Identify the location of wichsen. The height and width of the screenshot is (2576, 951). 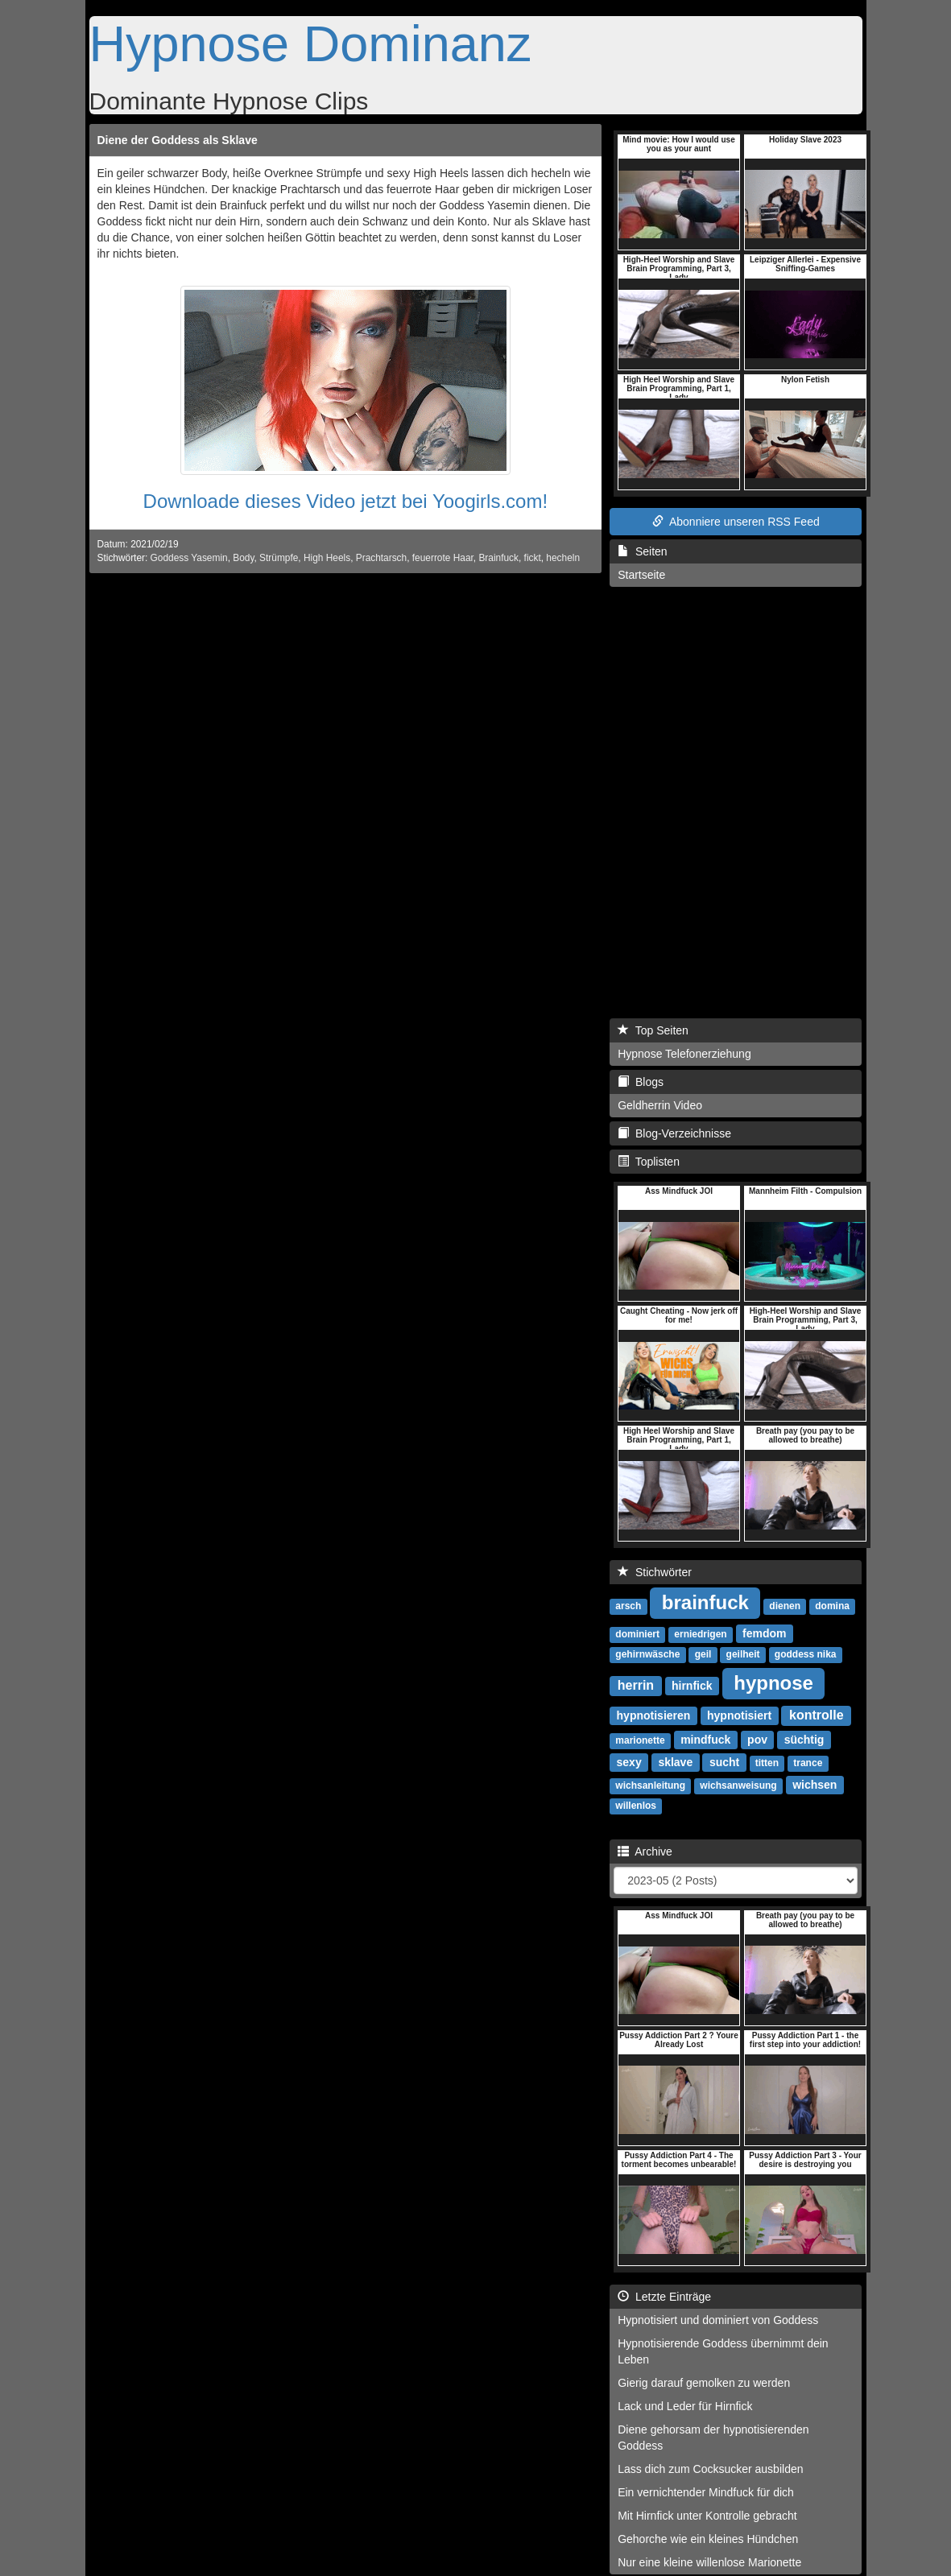
(814, 1784).